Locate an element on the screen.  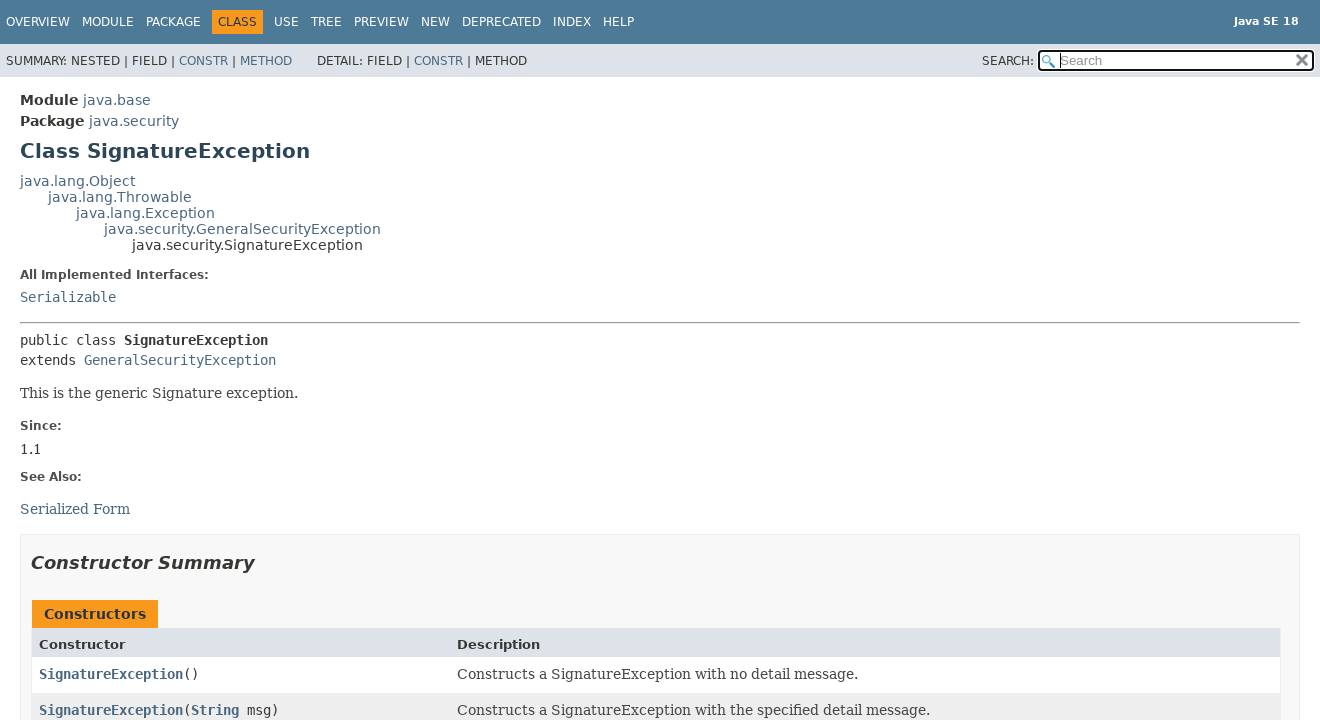
java.base is located at coordinates (117, 100).